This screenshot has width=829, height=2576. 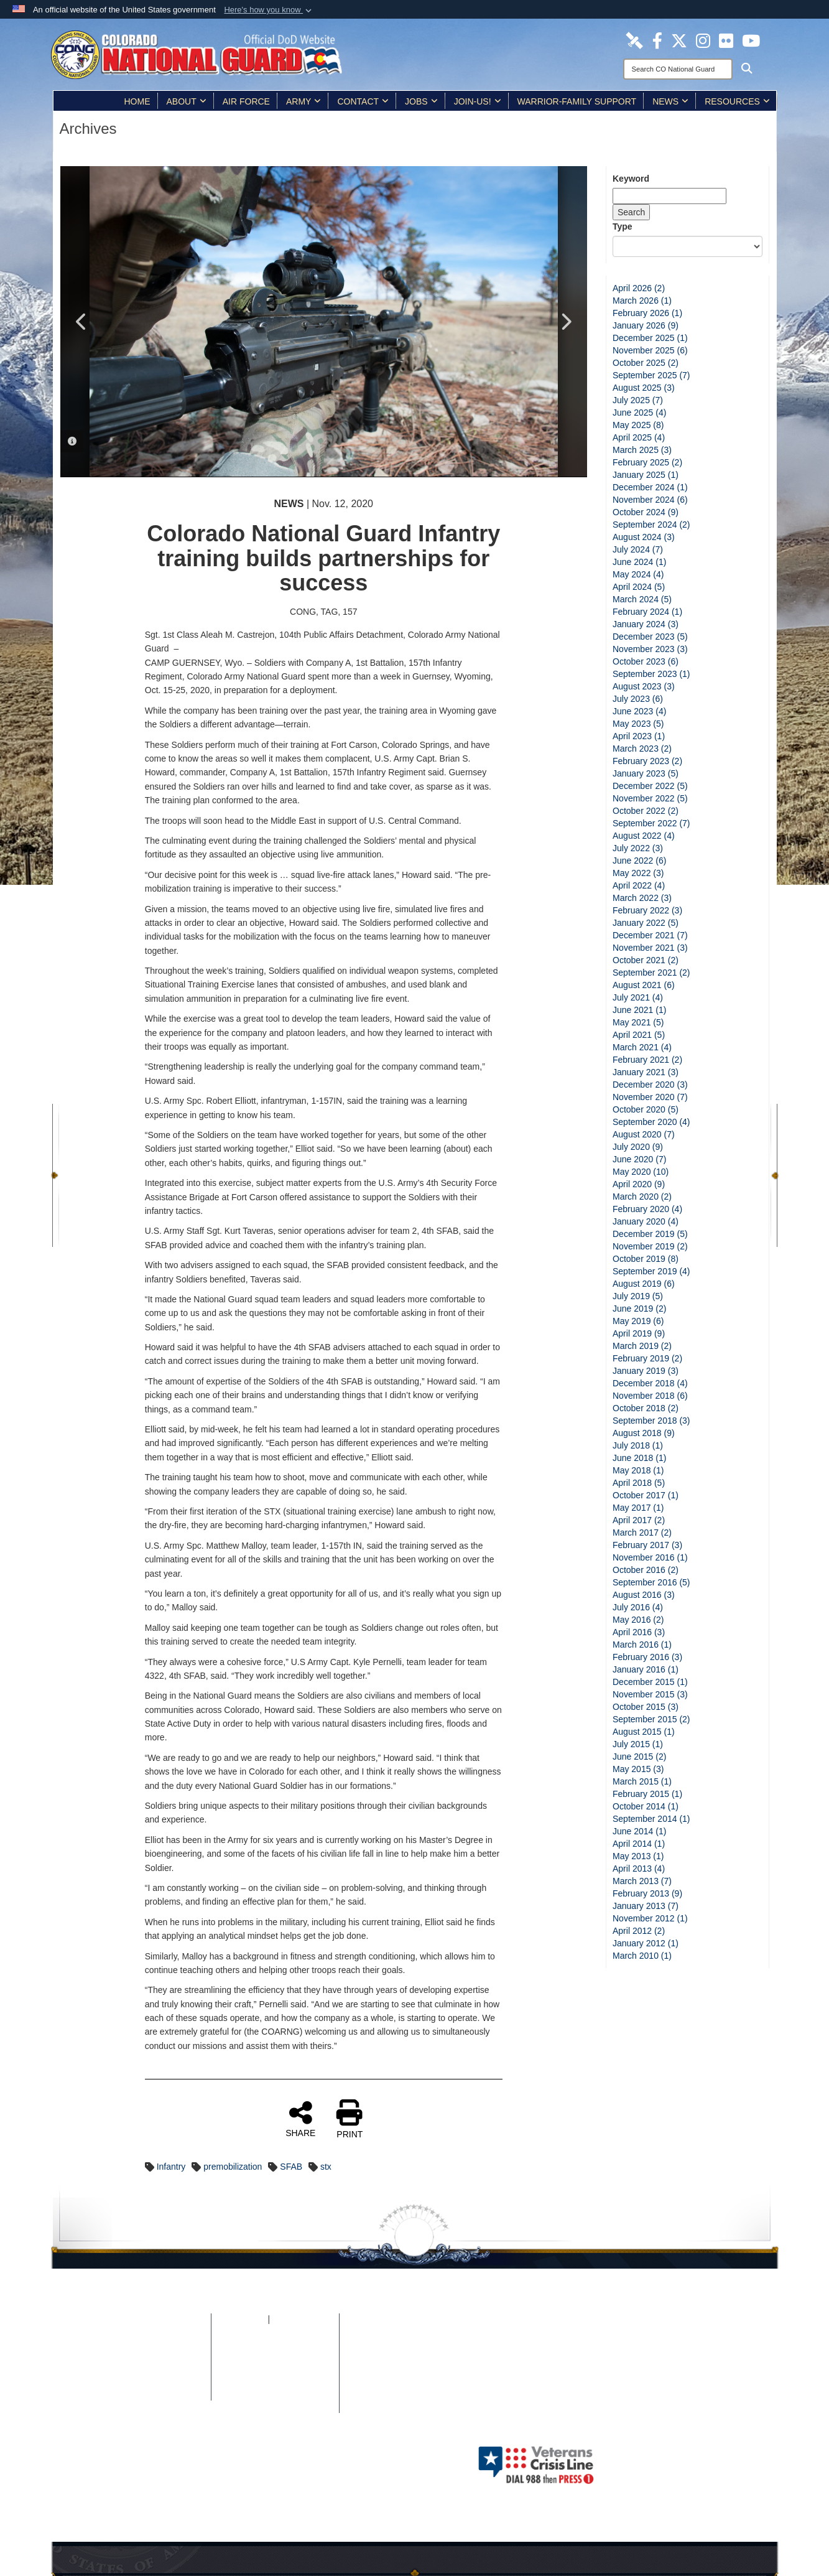 I want to click on August 2023 (3), so click(x=644, y=686).